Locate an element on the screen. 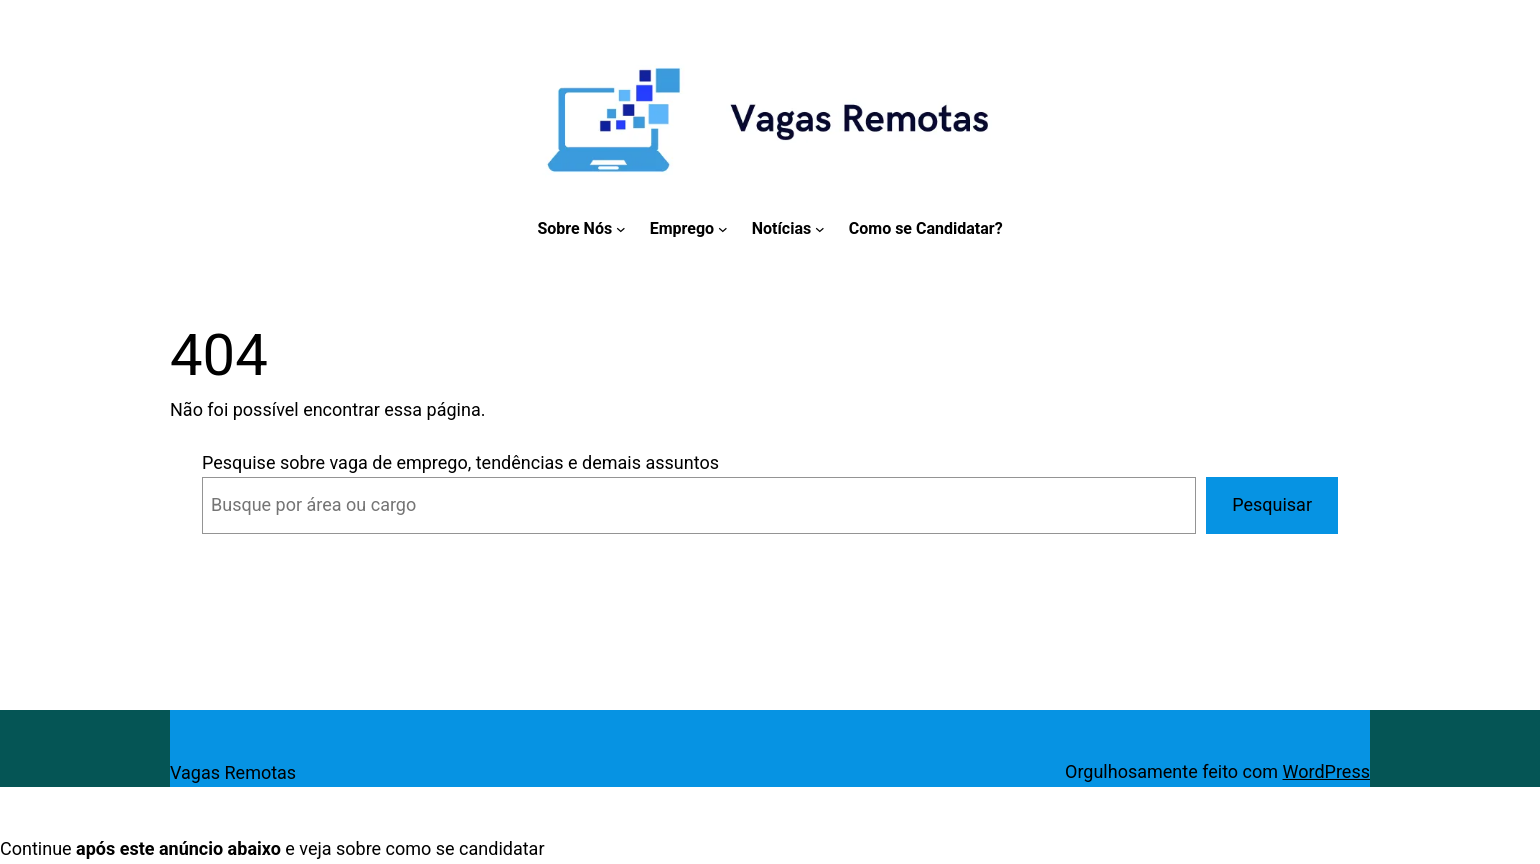 This screenshot has height=864, width=1540. [Emprego submenu] is located at coordinates (723, 229).